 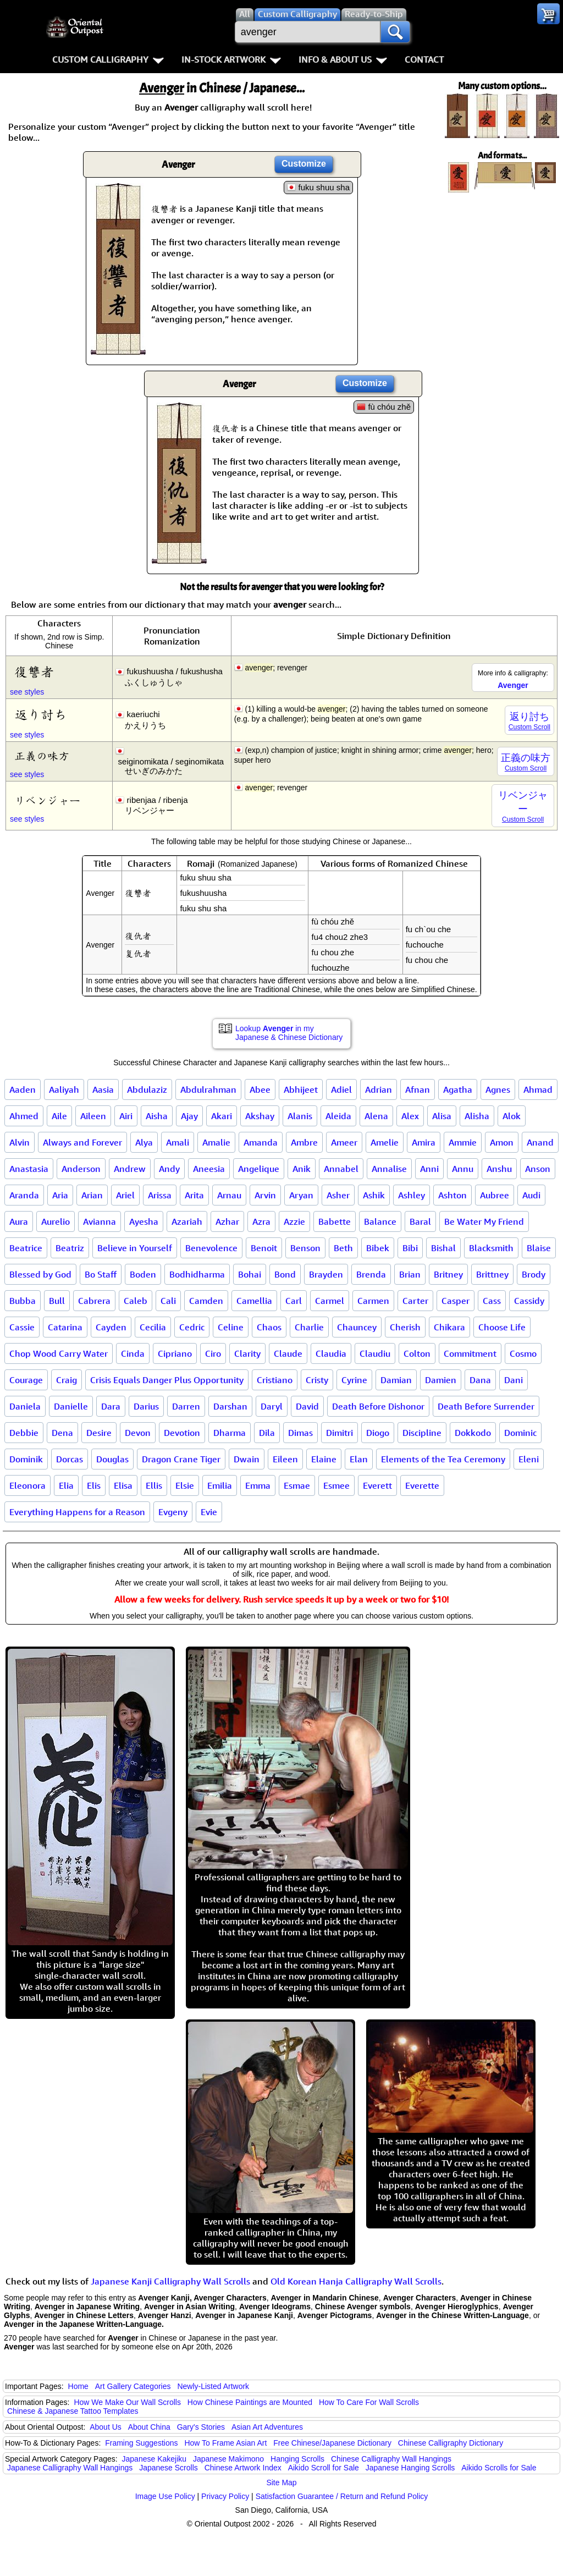 What do you see at coordinates (264, 1247) in the screenshot?
I see `Benoit` at bounding box center [264, 1247].